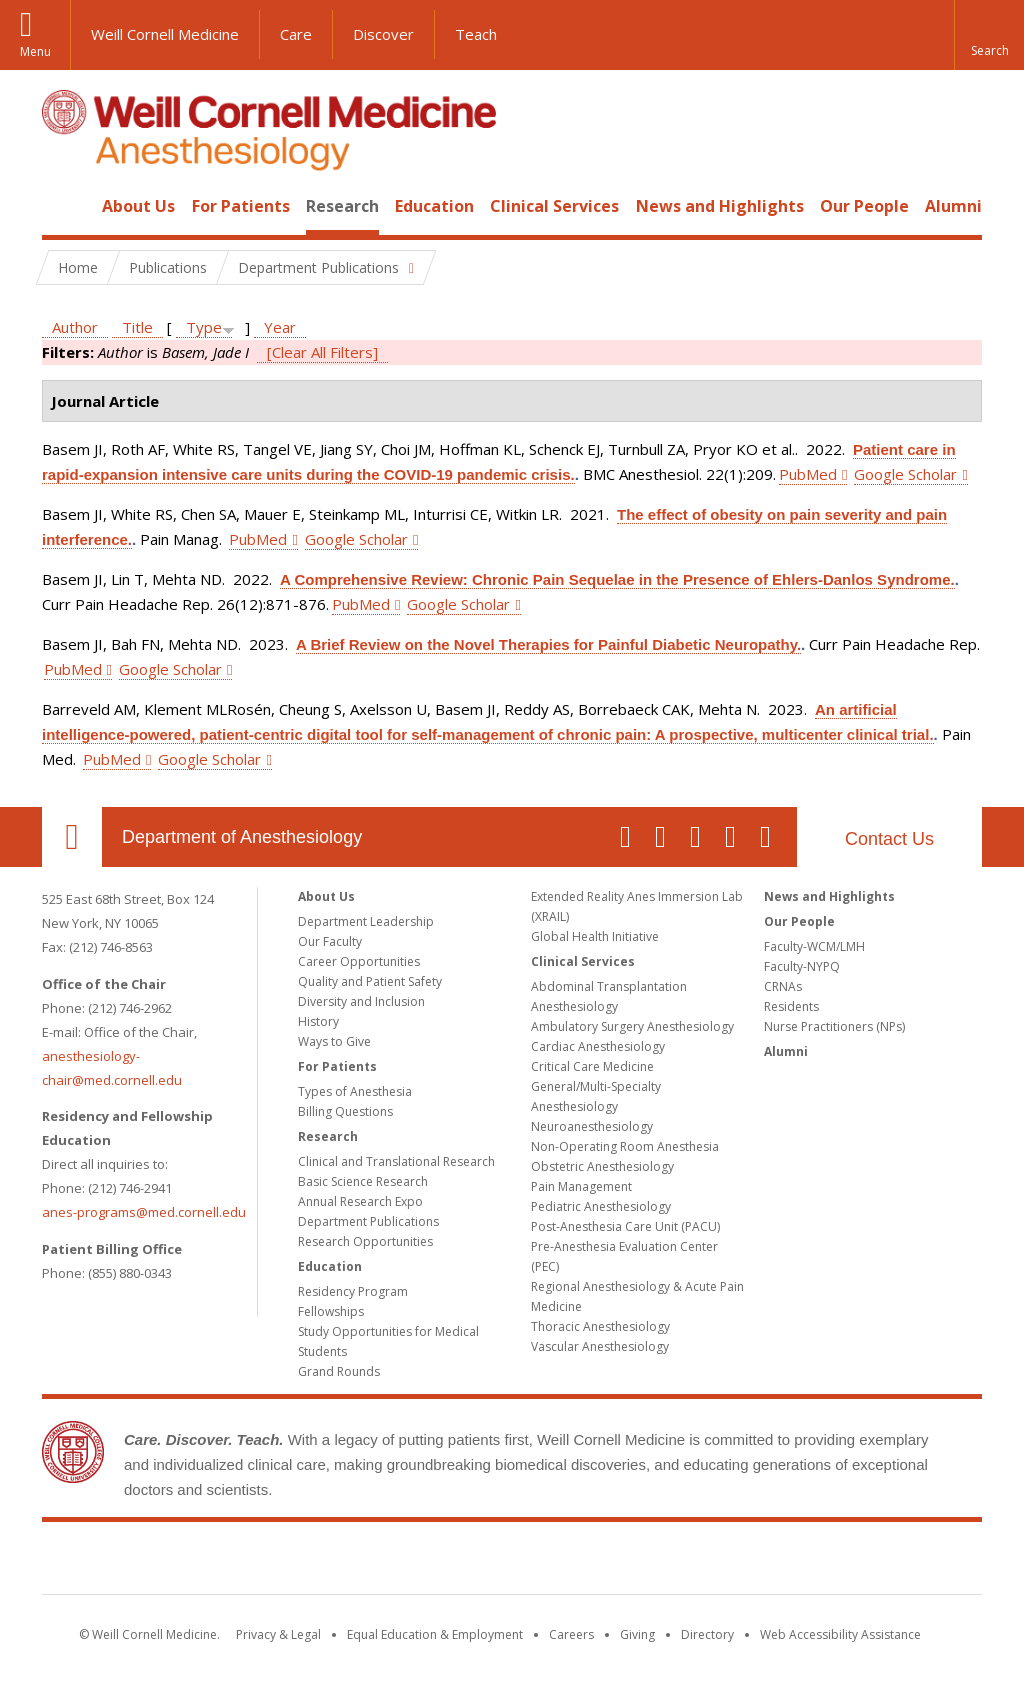 Image resolution: width=1024 pixels, height=1682 pixels. What do you see at coordinates (72, 837) in the screenshot?
I see `Our Location` at bounding box center [72, 837].